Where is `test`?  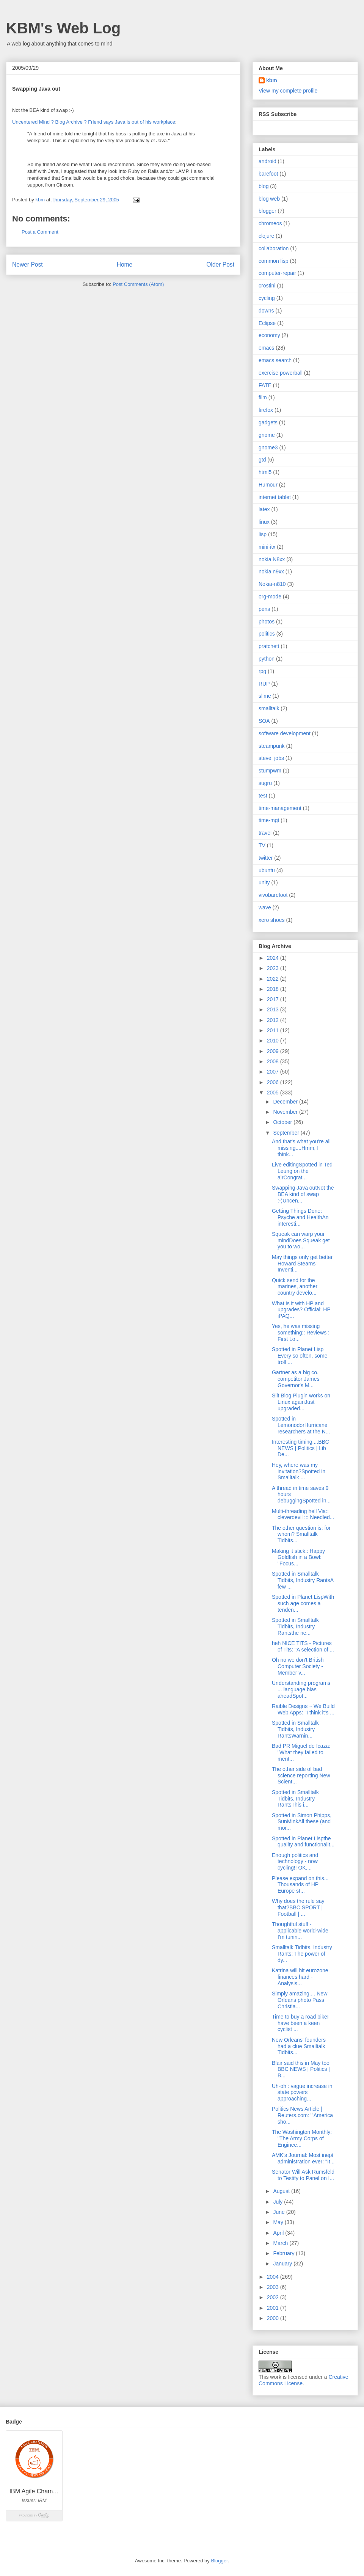
test is located at coordinates (263, 796).